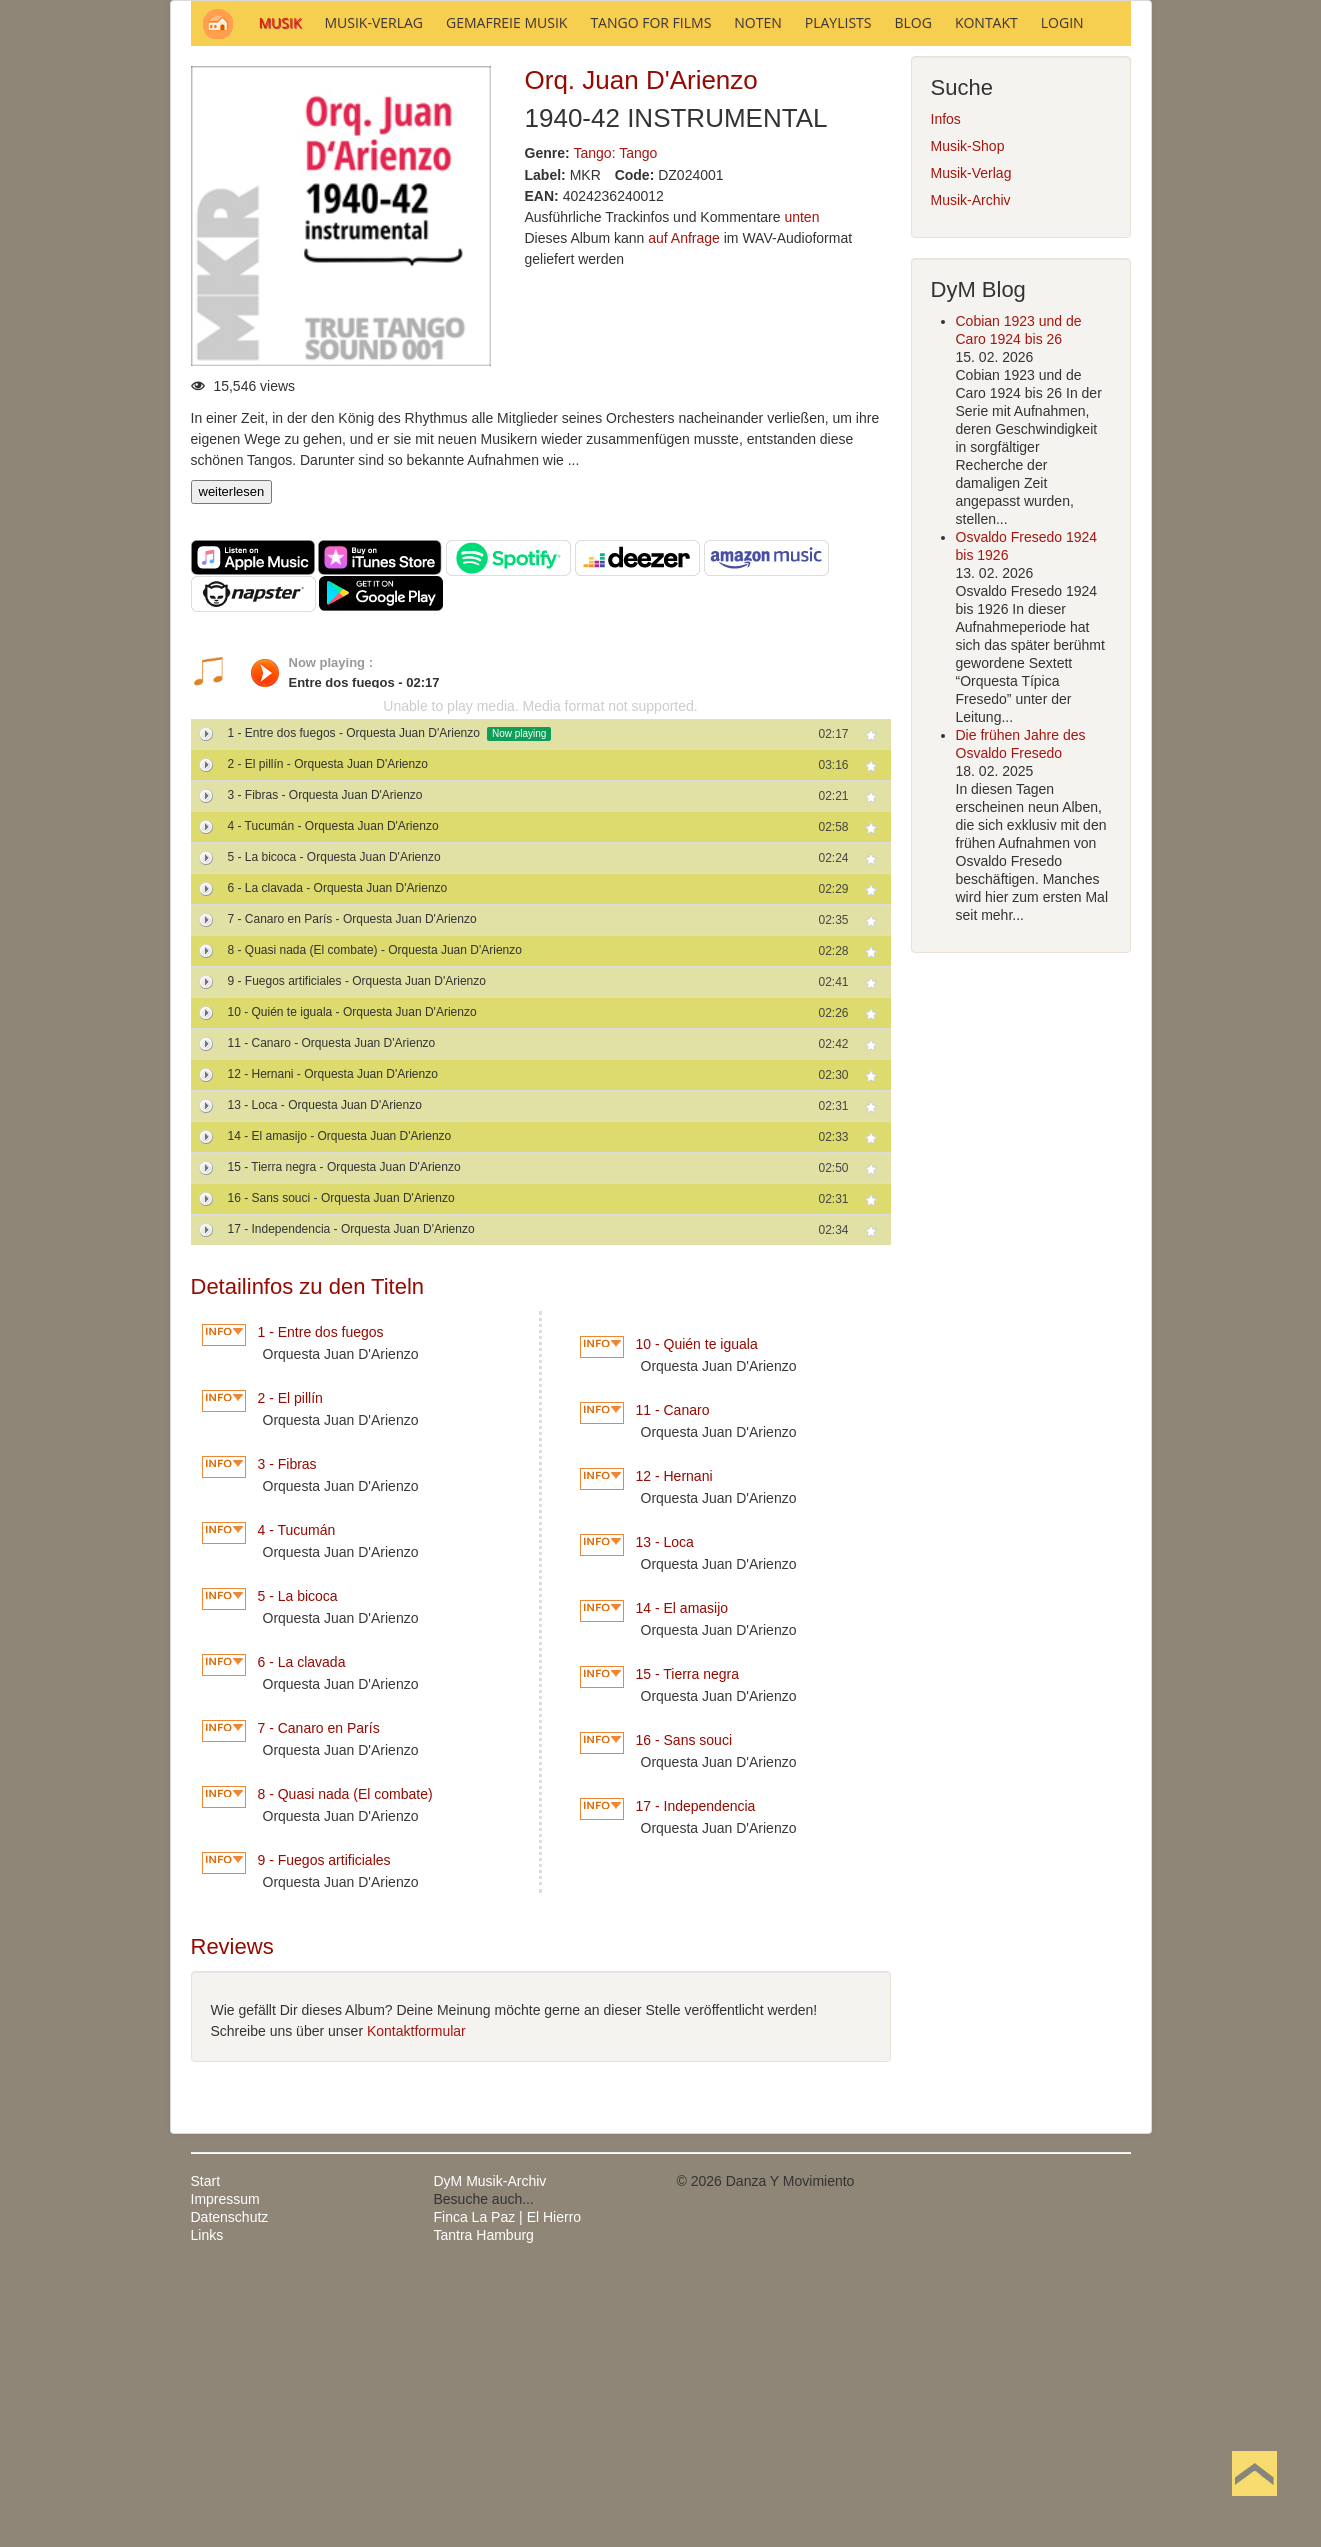  Describe the element at coordinates (971, 470) in the screenshot. I see `Musik-Archiv` at that location.